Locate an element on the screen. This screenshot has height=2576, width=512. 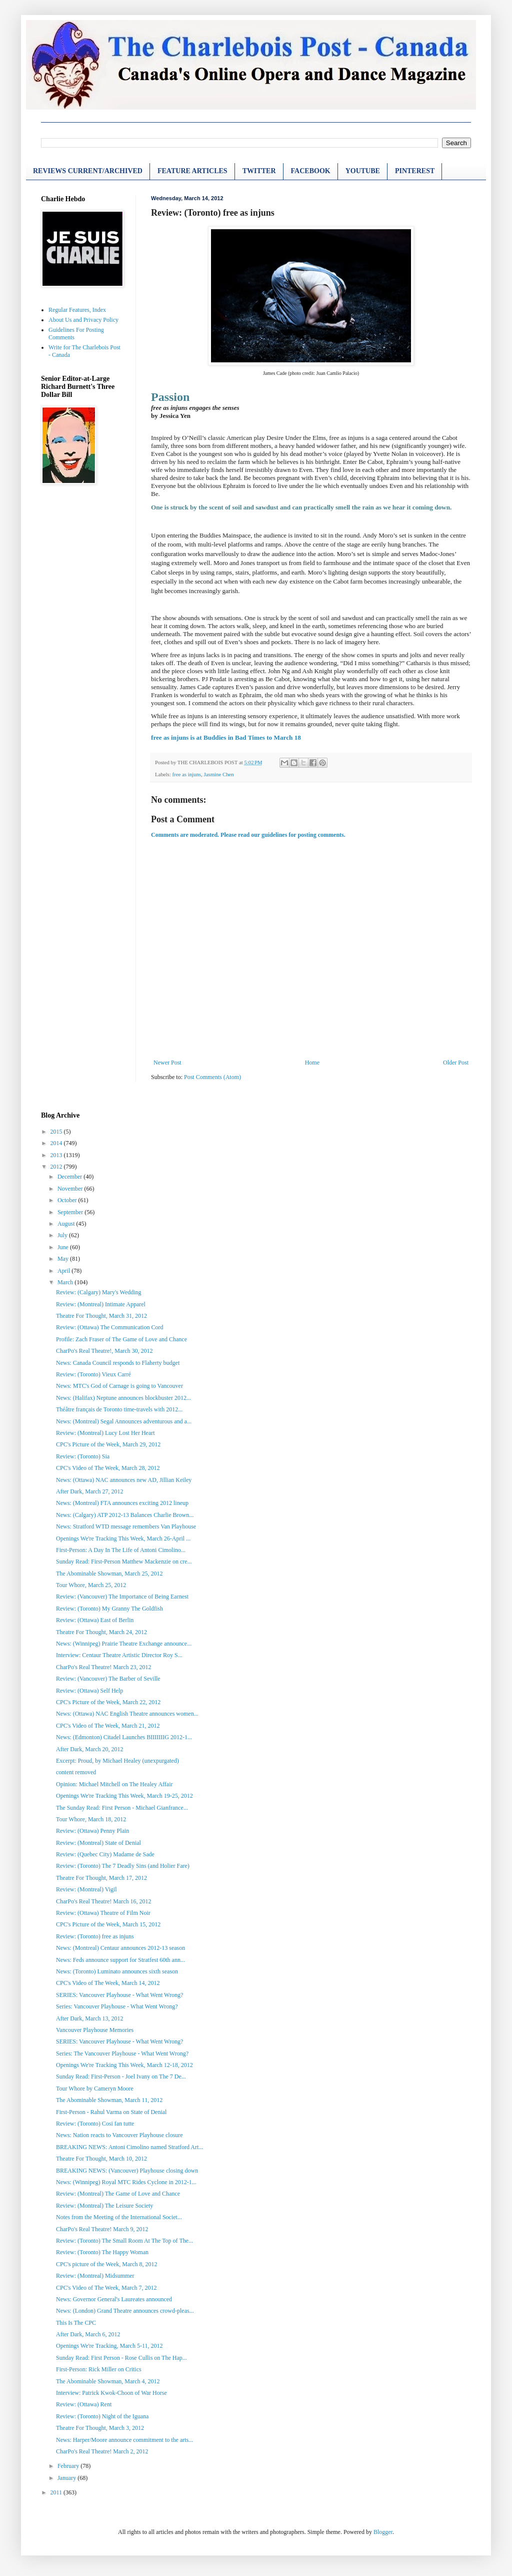
SERIES: Vancouver Playhouse - What Went Wrong? is located at coordinates (119, 1994).